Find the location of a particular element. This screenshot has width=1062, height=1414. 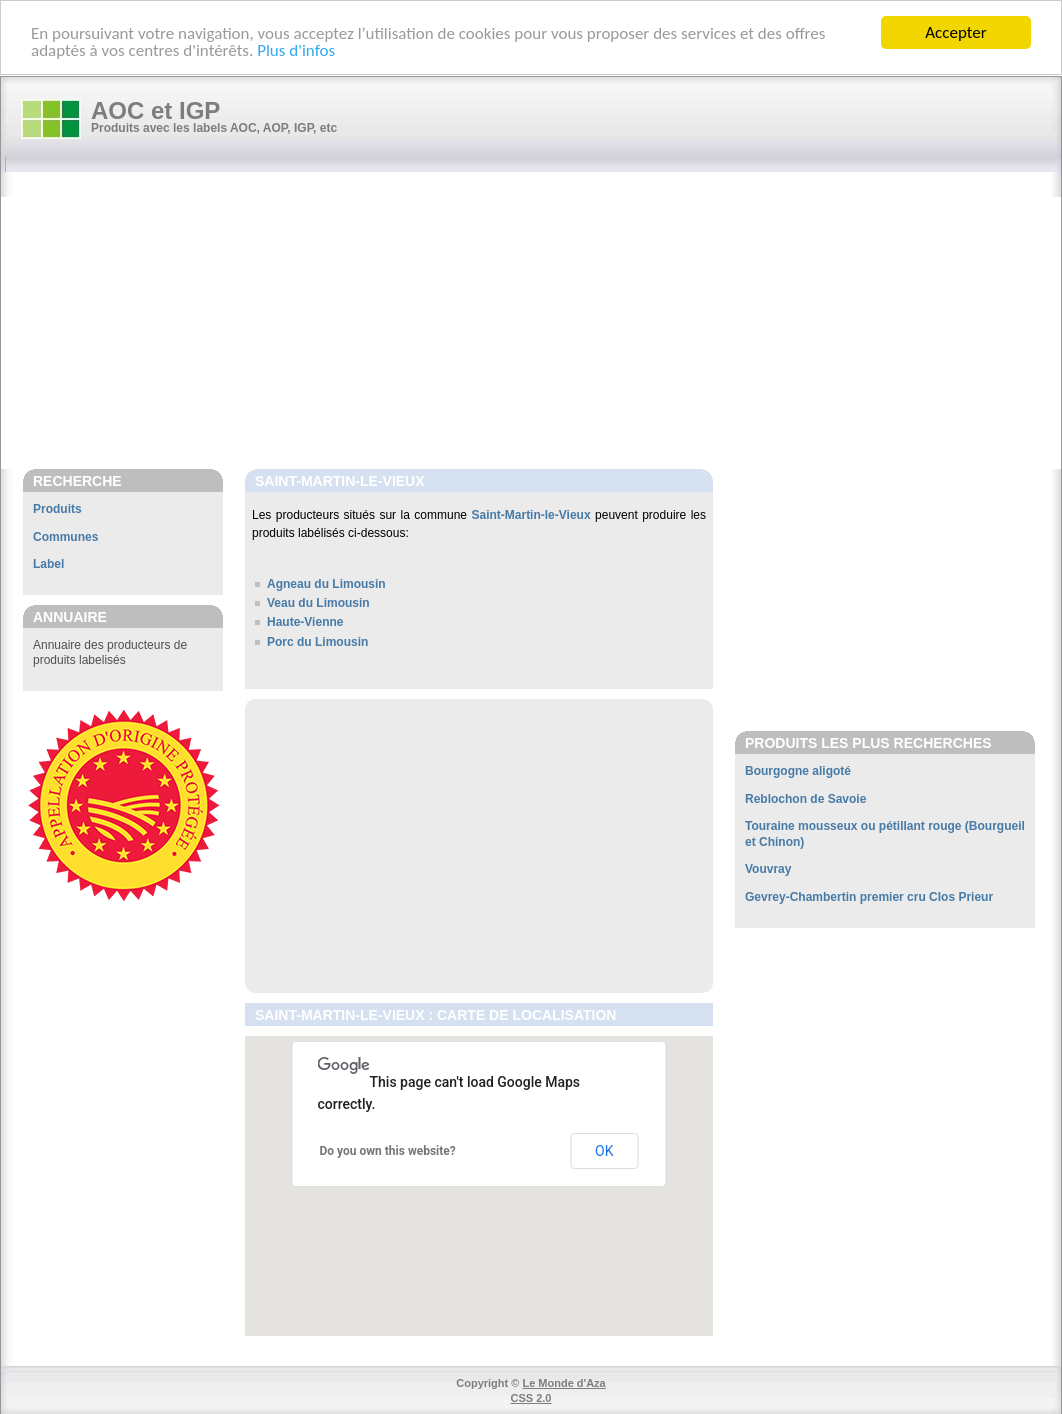

Accepter is located at coordinates (955, 32).